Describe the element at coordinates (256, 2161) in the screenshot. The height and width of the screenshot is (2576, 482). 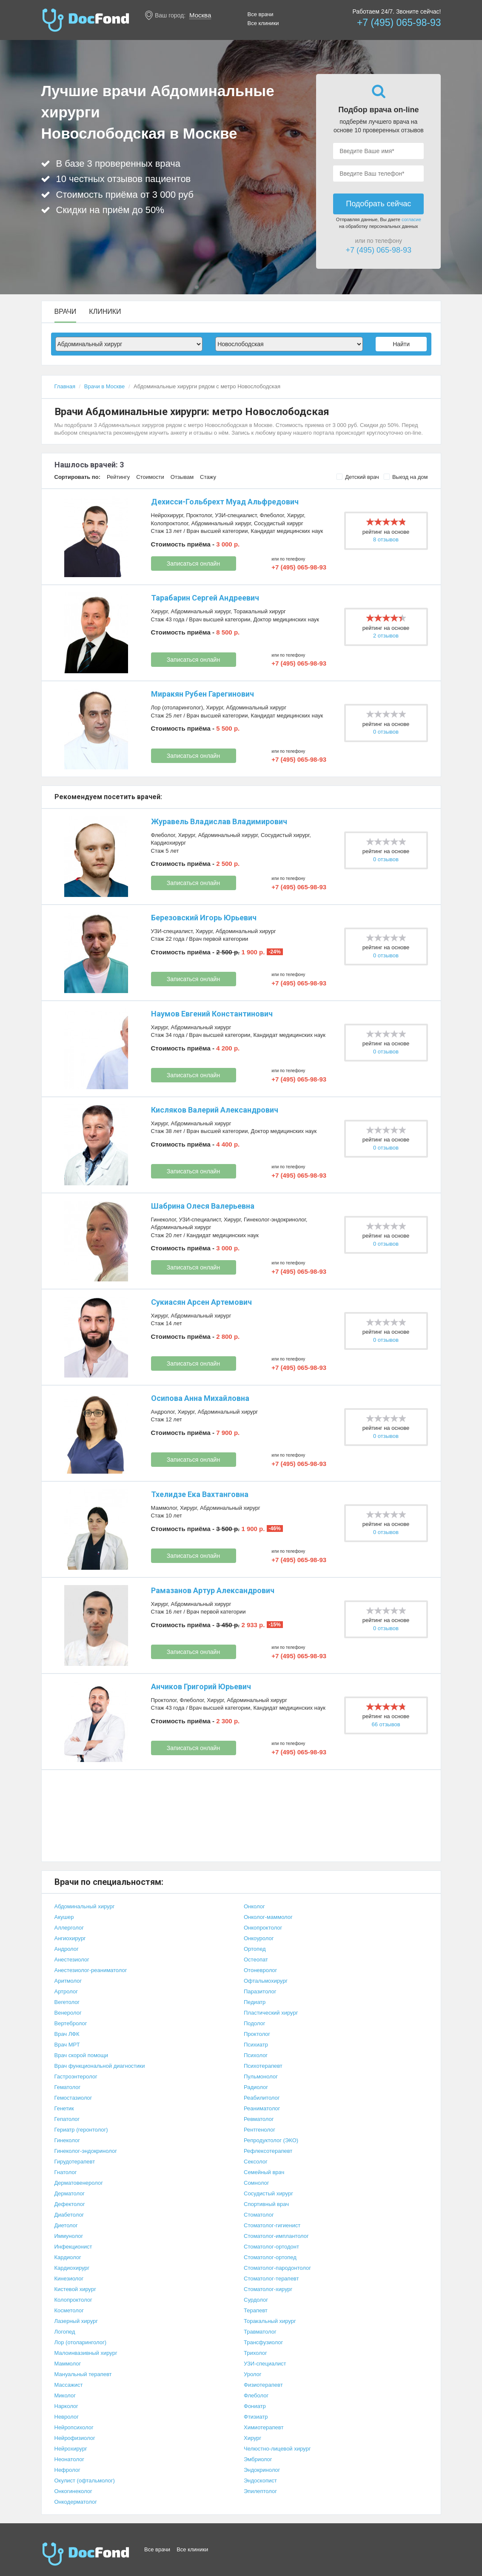
I see `Сексолог` at that location.